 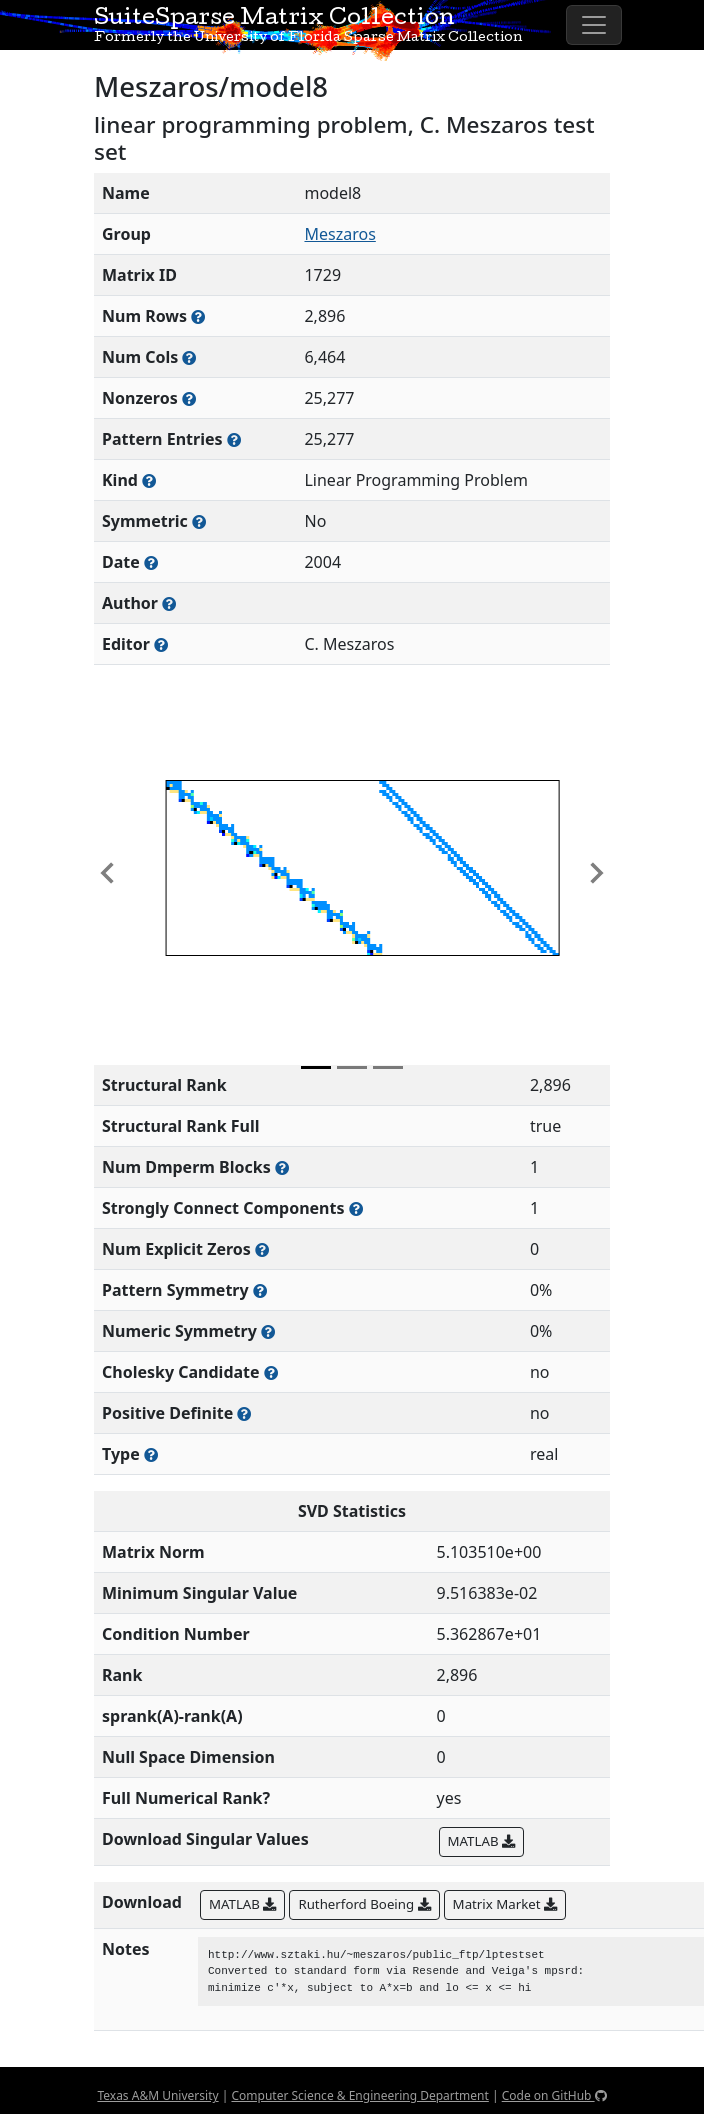 What do you see at coordinates (151, 1454) in the screenshot?
I see `[Rutherford-Boeing type: real, complex, integer, or binary]` at bounding box center [151, 1454].